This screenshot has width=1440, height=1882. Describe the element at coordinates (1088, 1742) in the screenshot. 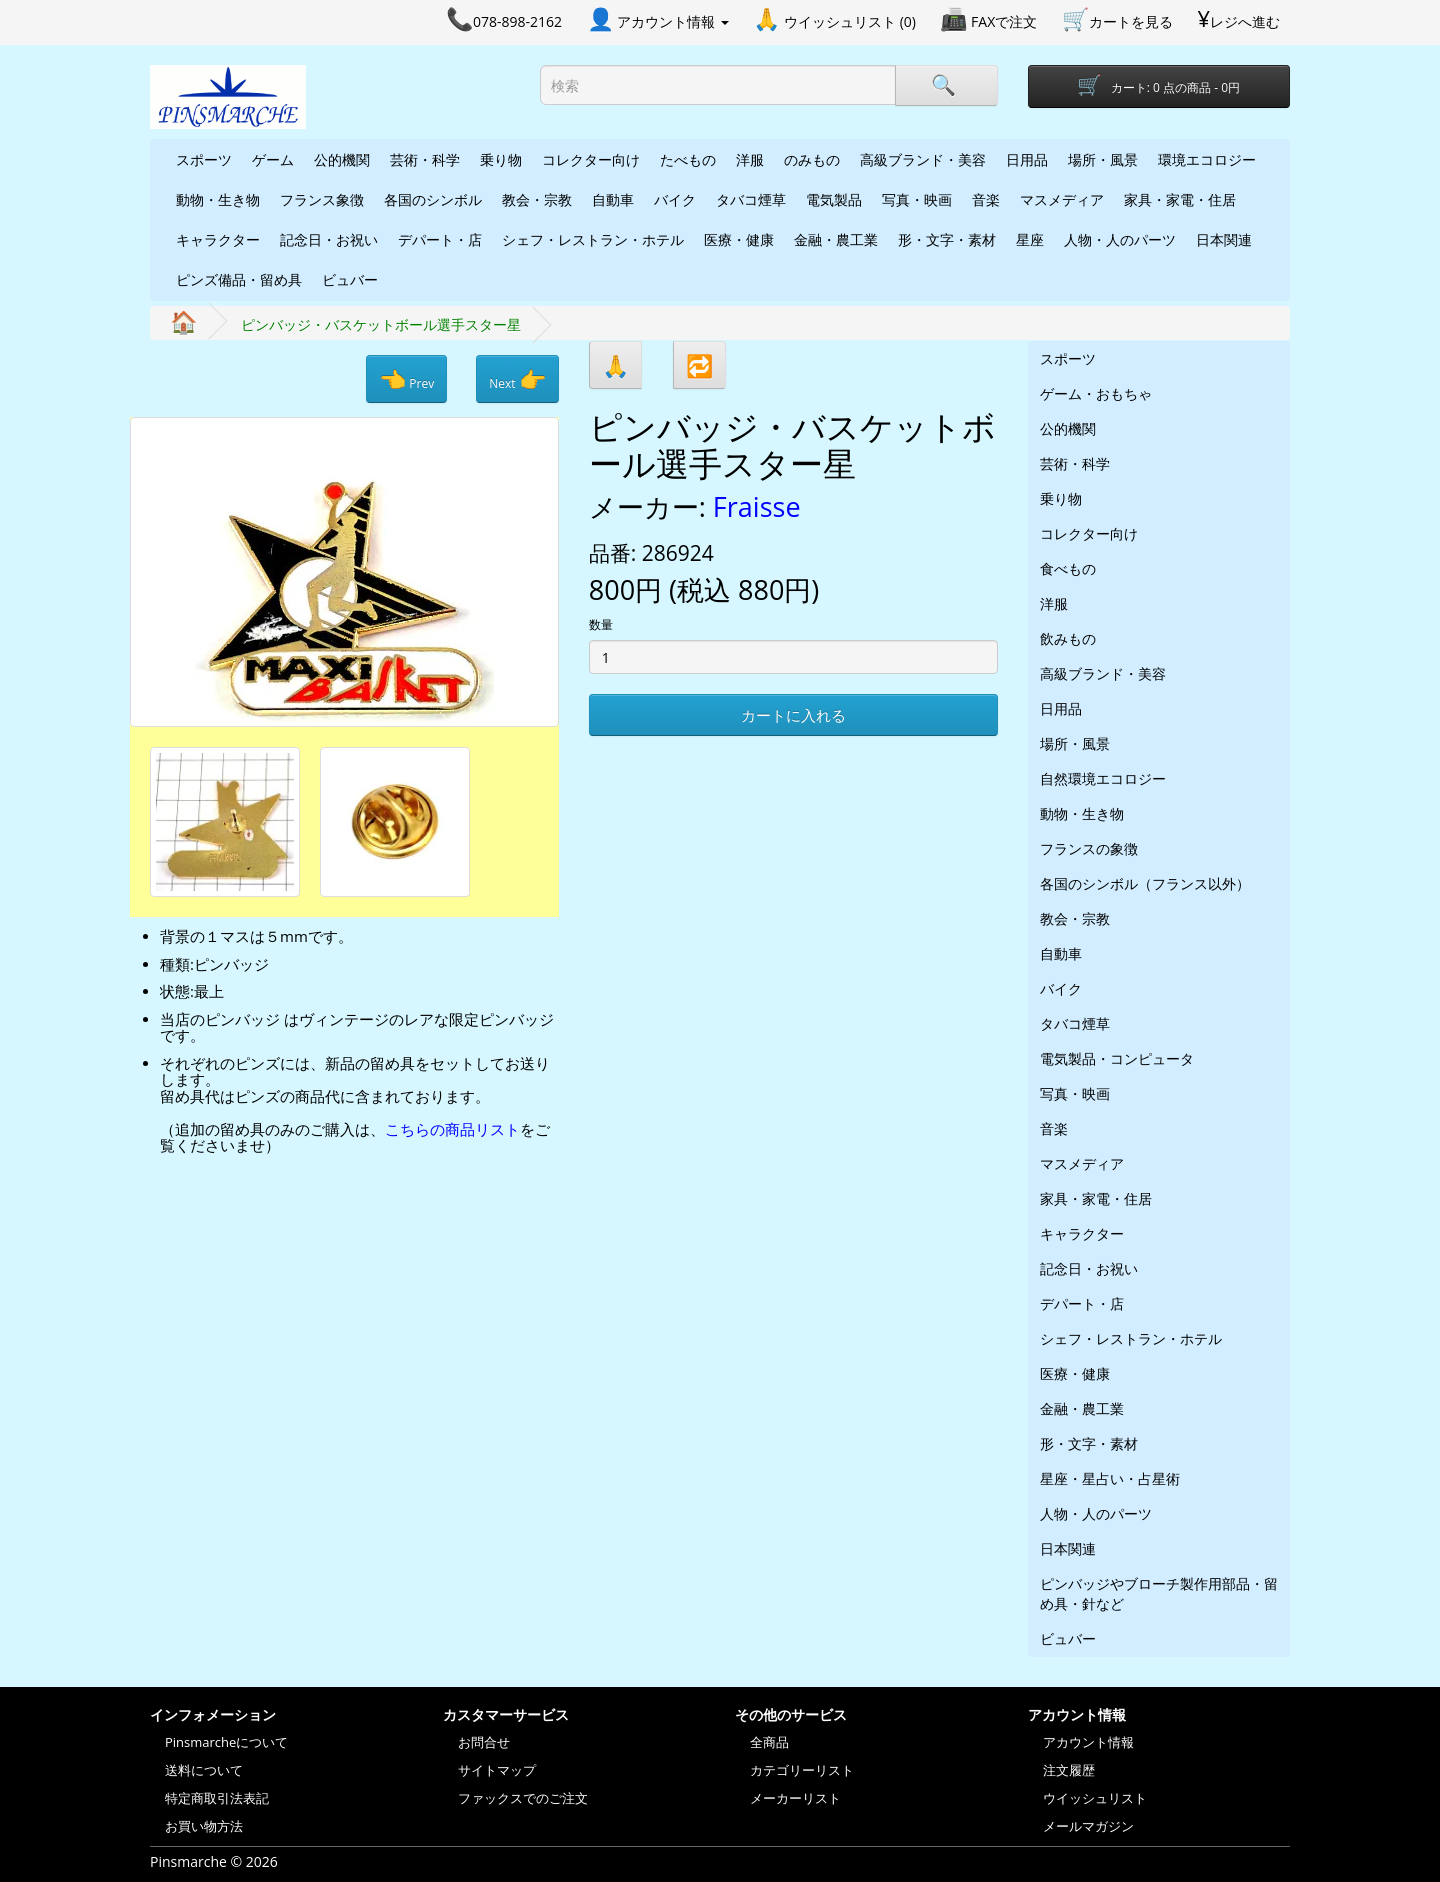

I see `アカウント情報` at that location.